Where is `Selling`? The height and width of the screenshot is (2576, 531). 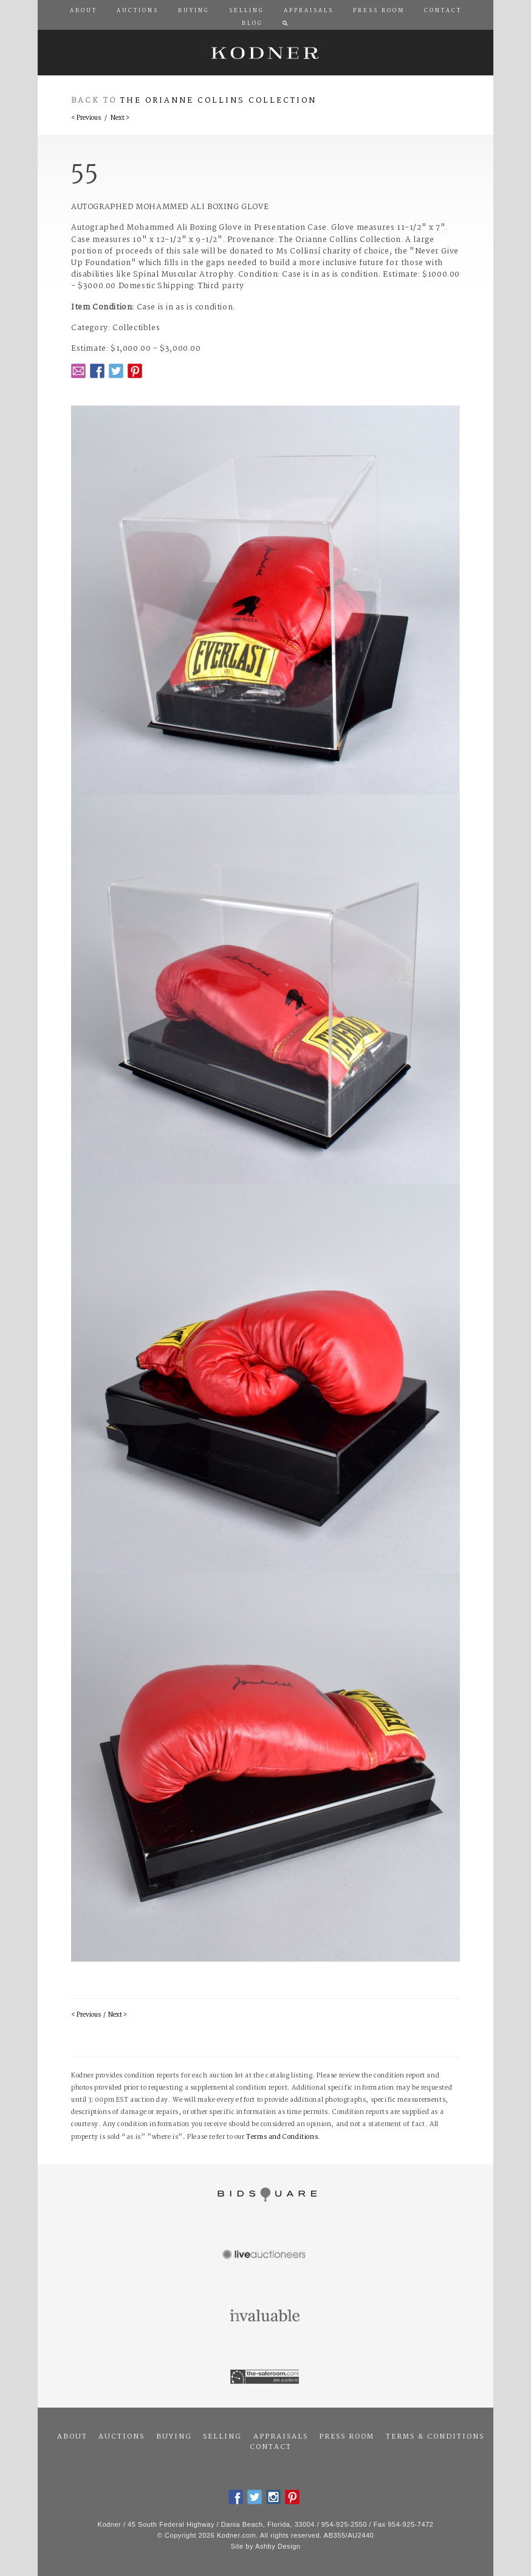 Selling is located at coordinates (222, 2436).